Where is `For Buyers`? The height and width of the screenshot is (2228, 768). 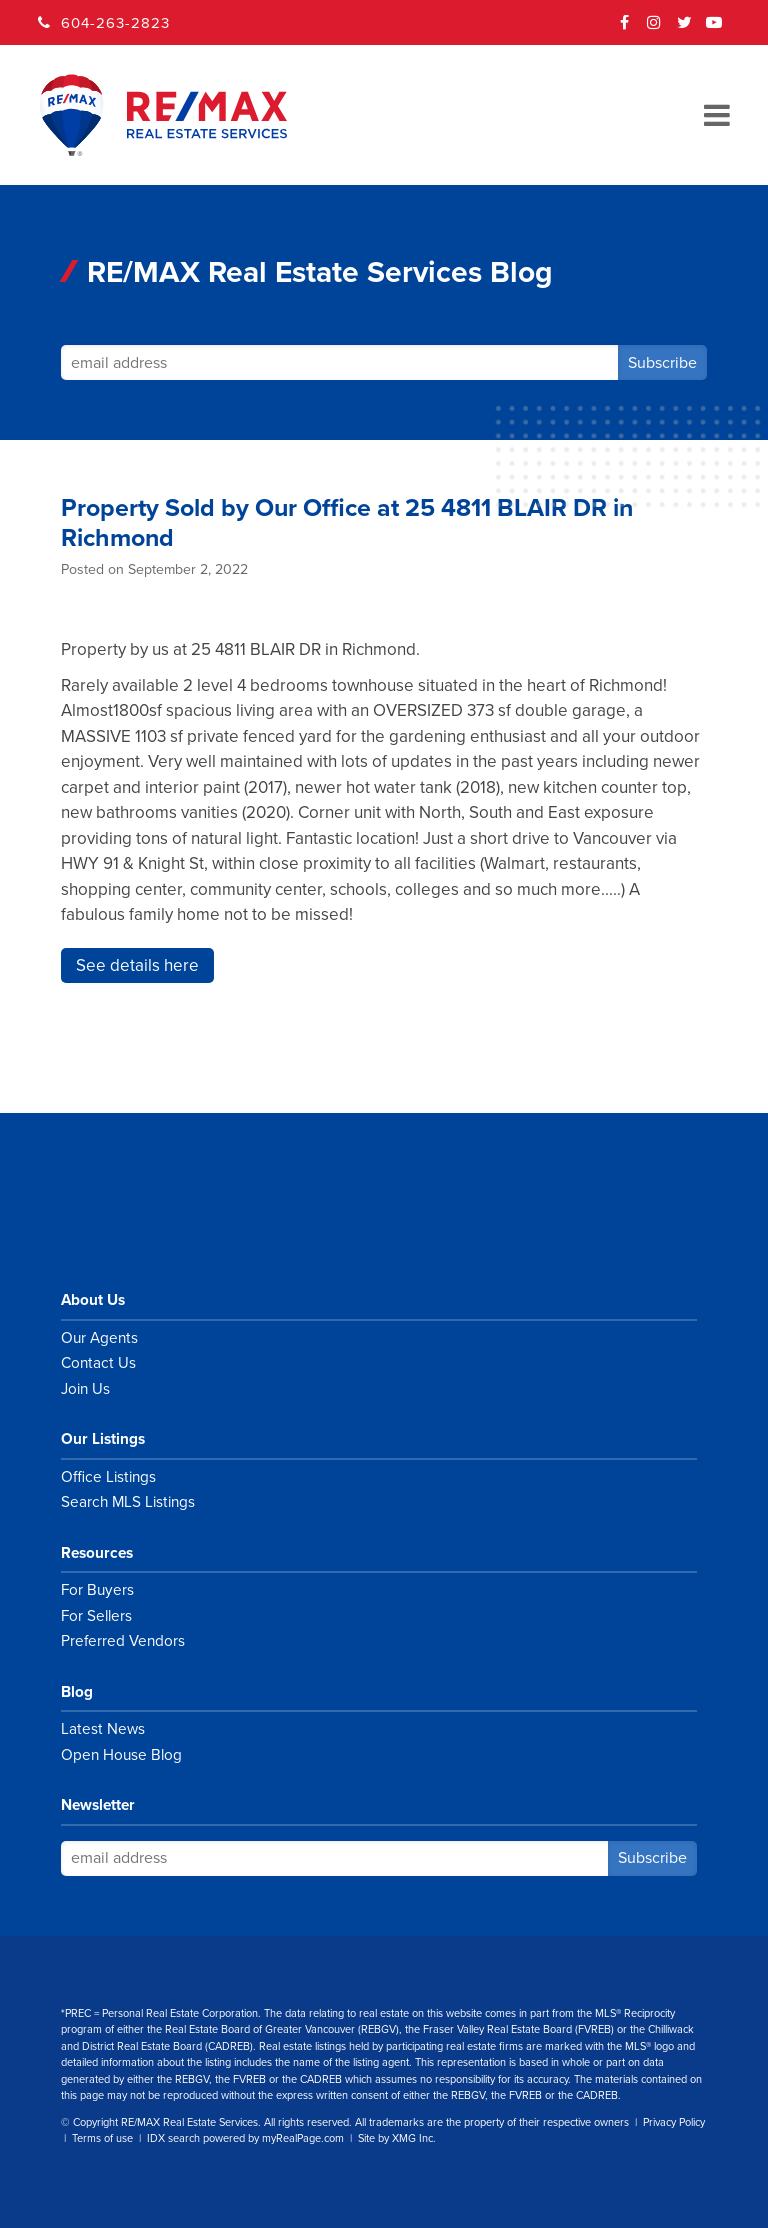
For Buyers is located at coordinates (97, 1590).